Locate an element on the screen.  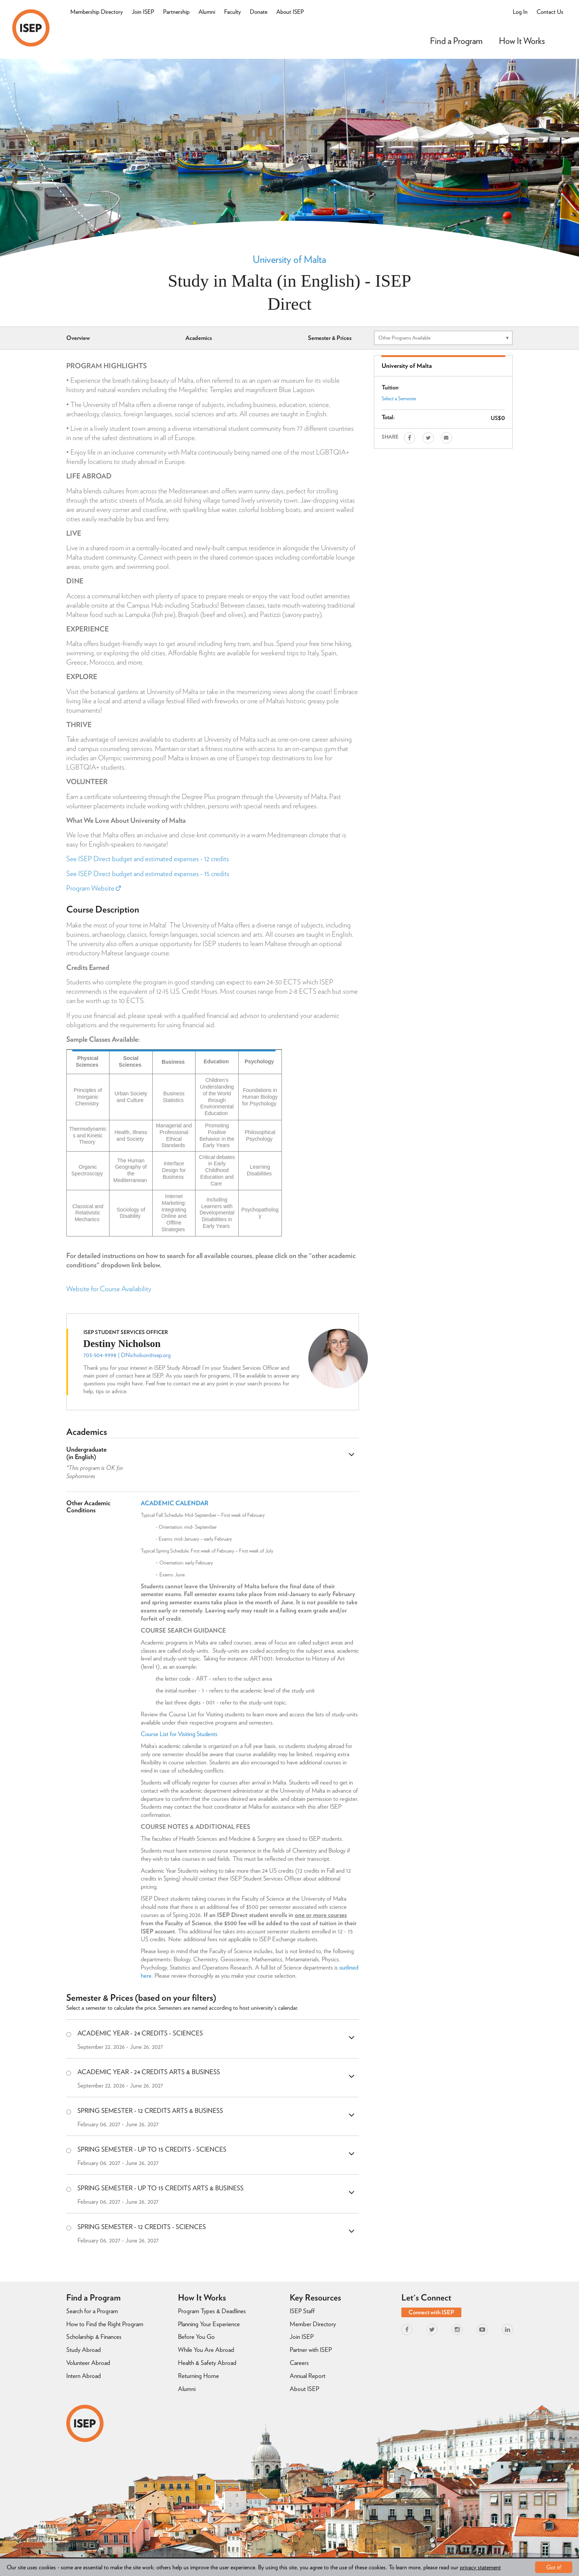
Course List for Visiting Students is located at coordinates (180, 1734).